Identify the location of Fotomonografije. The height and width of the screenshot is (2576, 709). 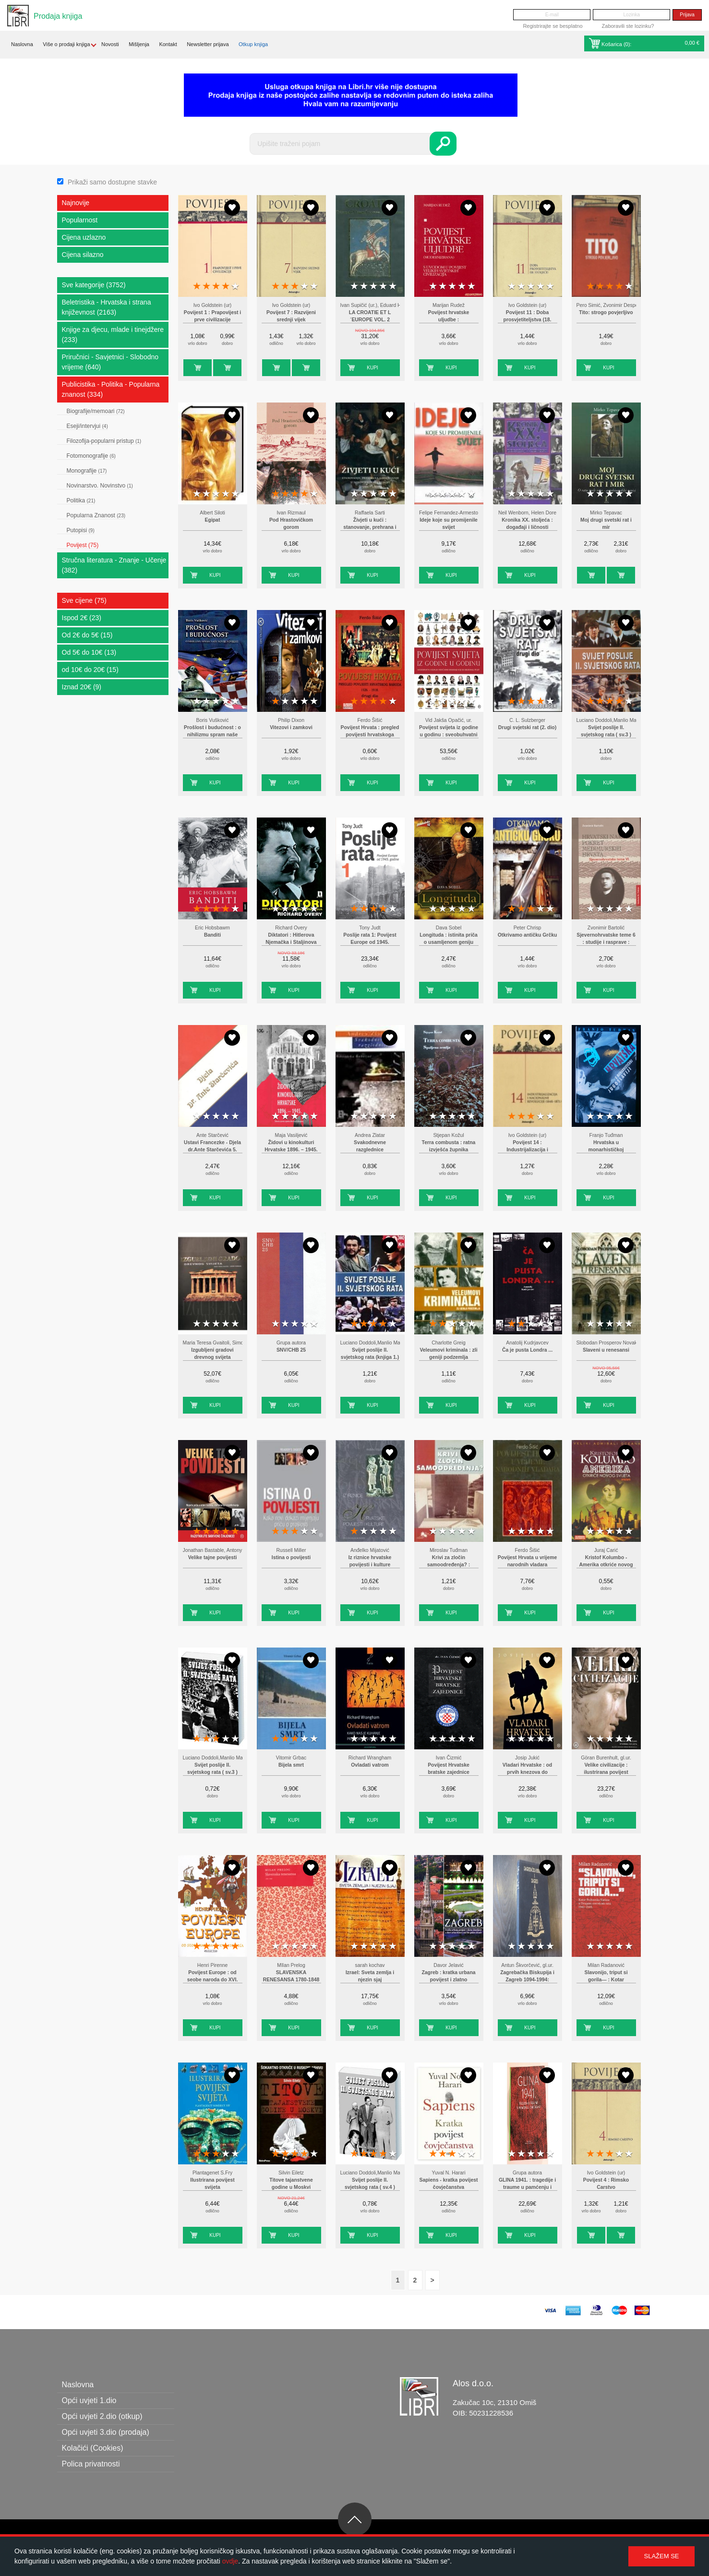
(91, 455).